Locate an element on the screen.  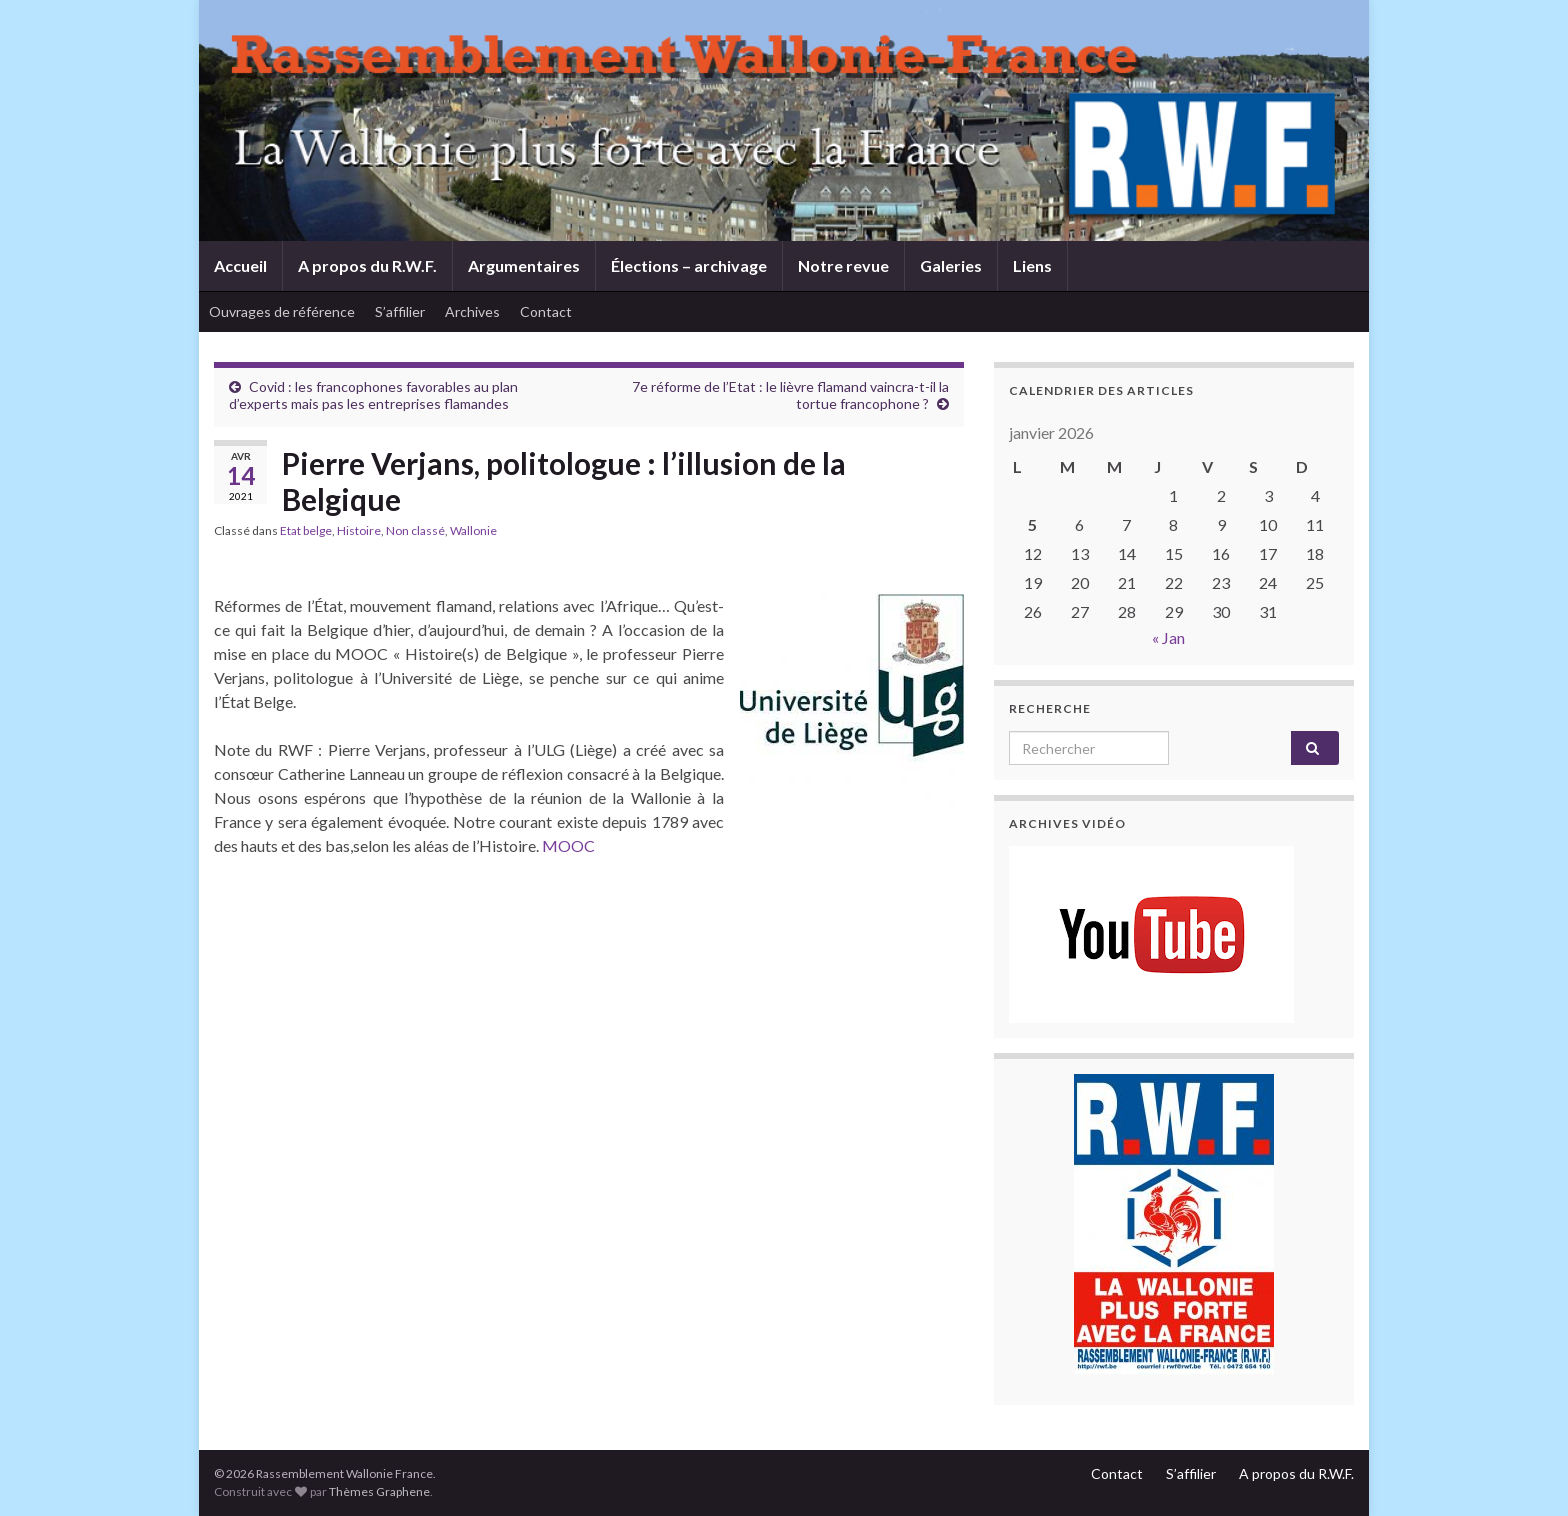
Ouvrages de référence is located at coordinates (282, 311).